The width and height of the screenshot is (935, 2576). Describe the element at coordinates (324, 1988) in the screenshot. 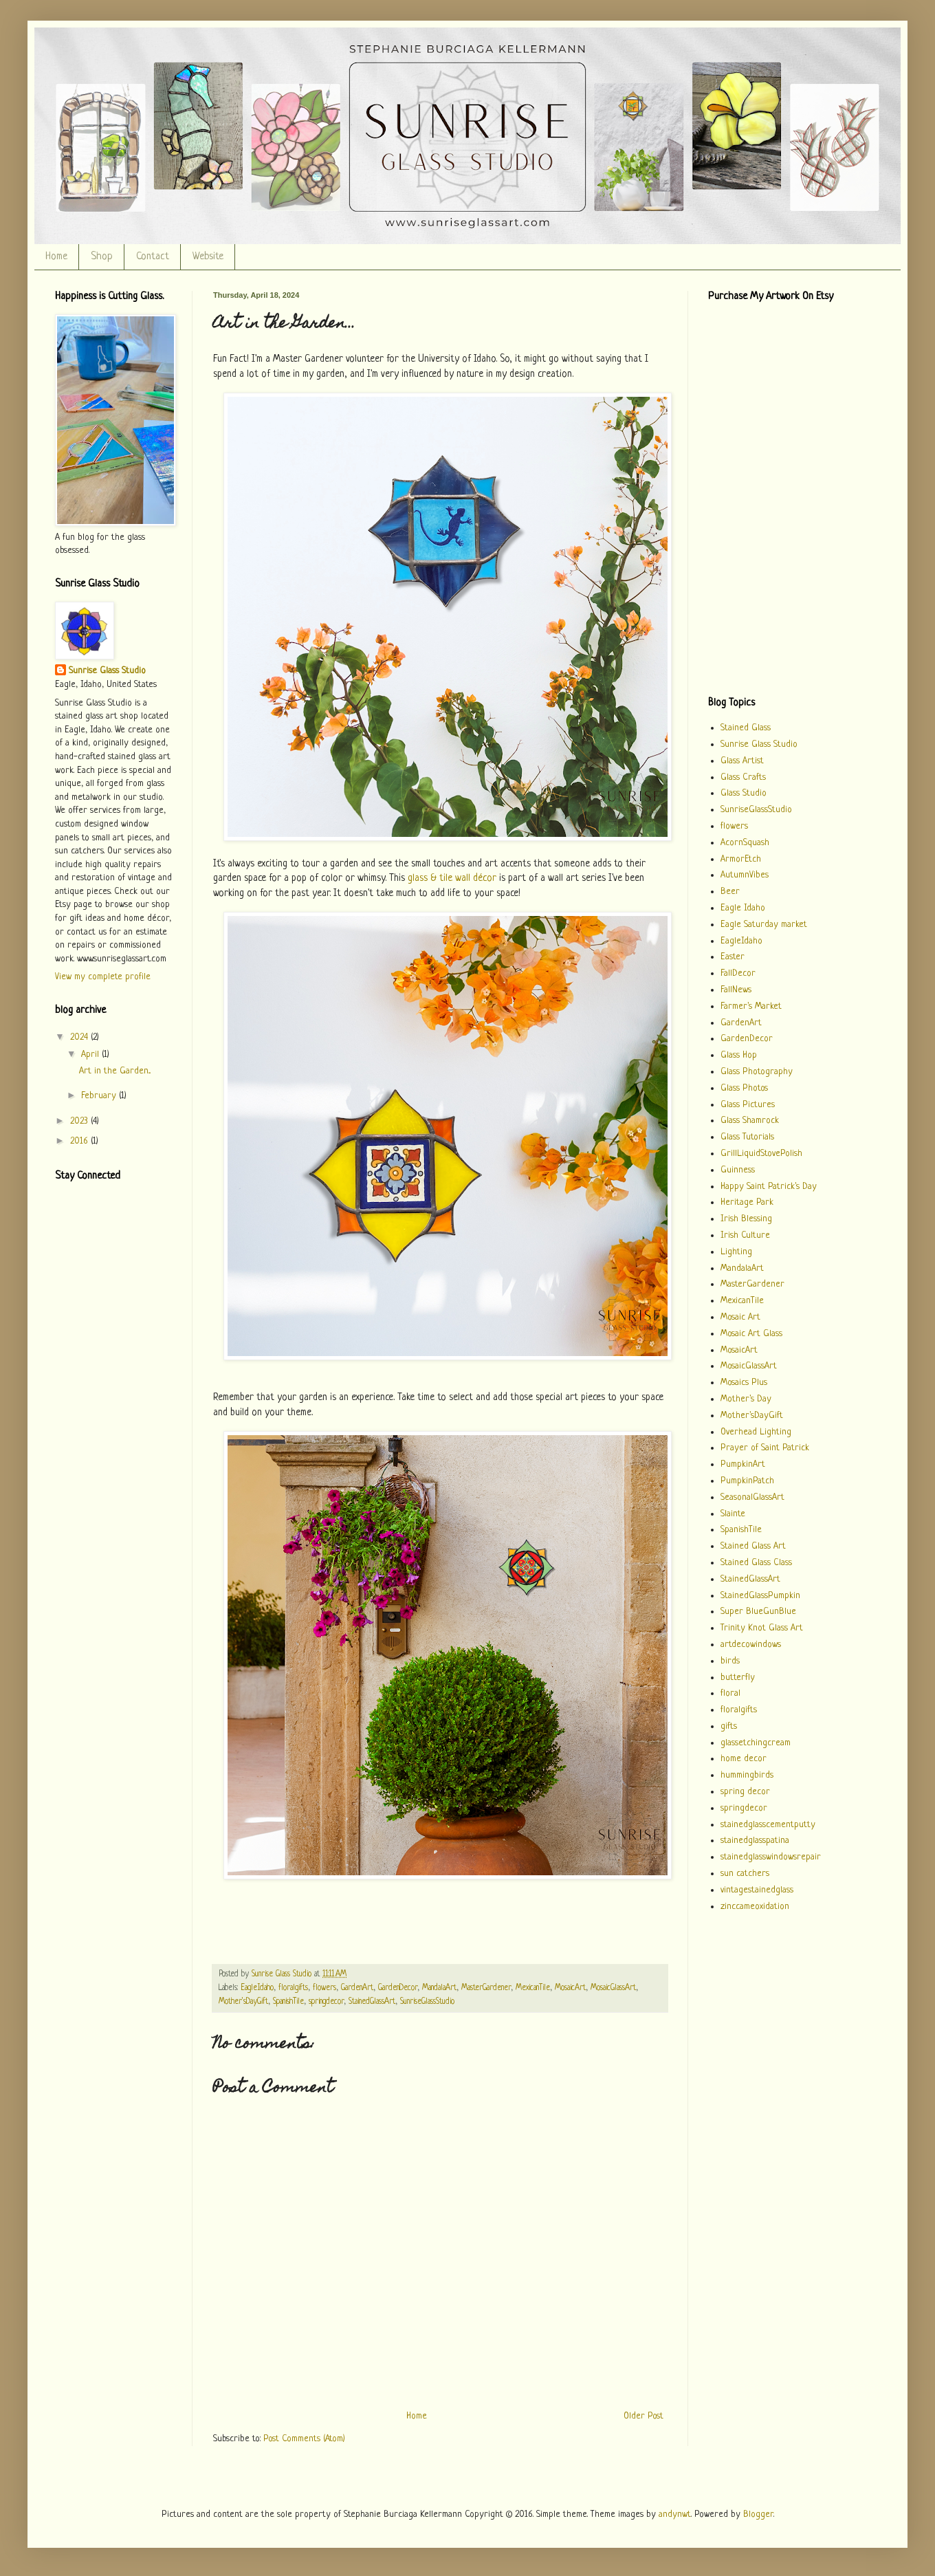

I see `flowers` at that location.